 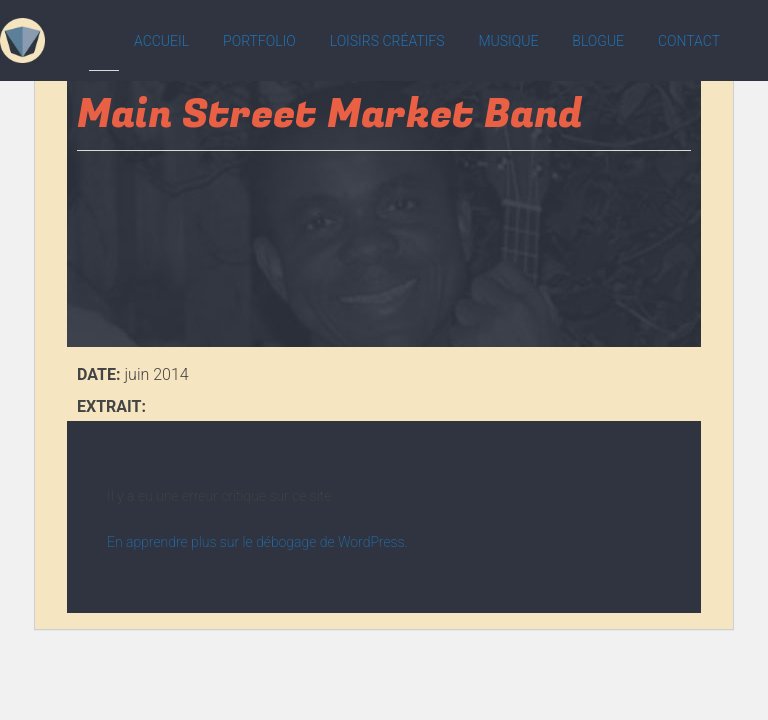 I want to click on Accueil, so click(x=161, y=41).